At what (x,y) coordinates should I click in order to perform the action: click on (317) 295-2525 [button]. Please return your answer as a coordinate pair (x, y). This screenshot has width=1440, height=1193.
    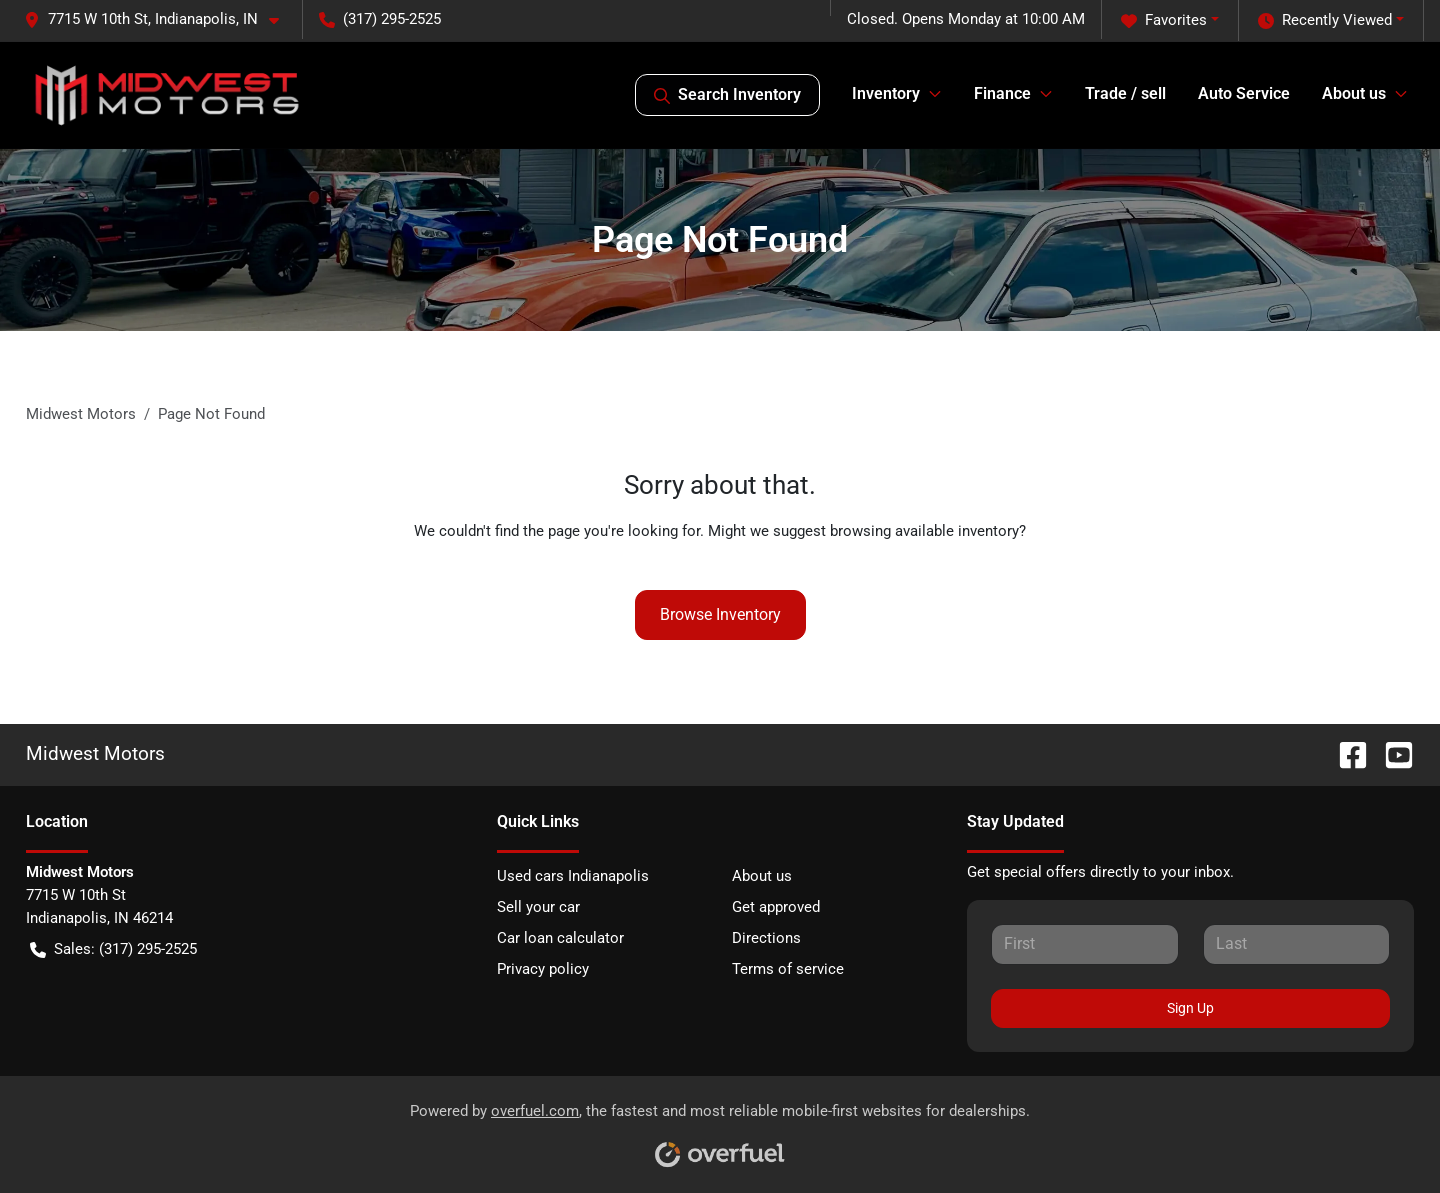
    Looking at the image, I should click on (380, 19).